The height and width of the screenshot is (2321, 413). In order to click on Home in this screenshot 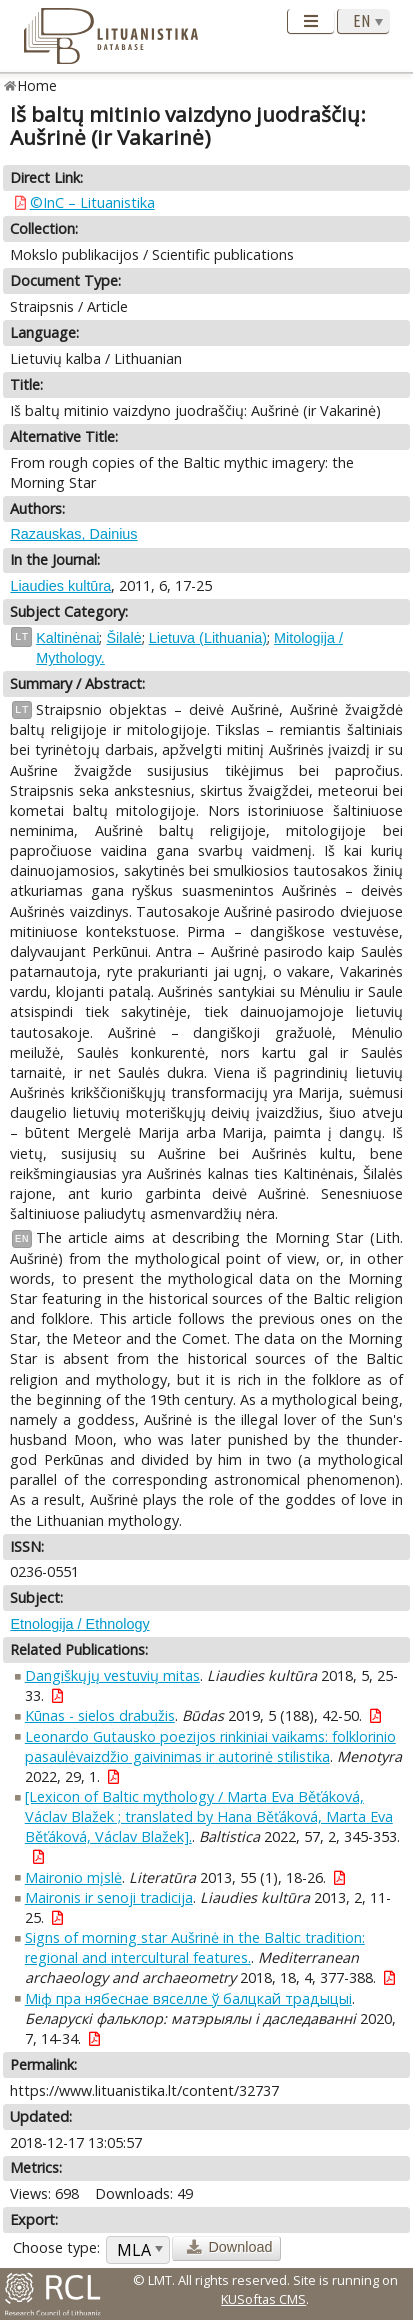, I will do `click(37, 85)`.